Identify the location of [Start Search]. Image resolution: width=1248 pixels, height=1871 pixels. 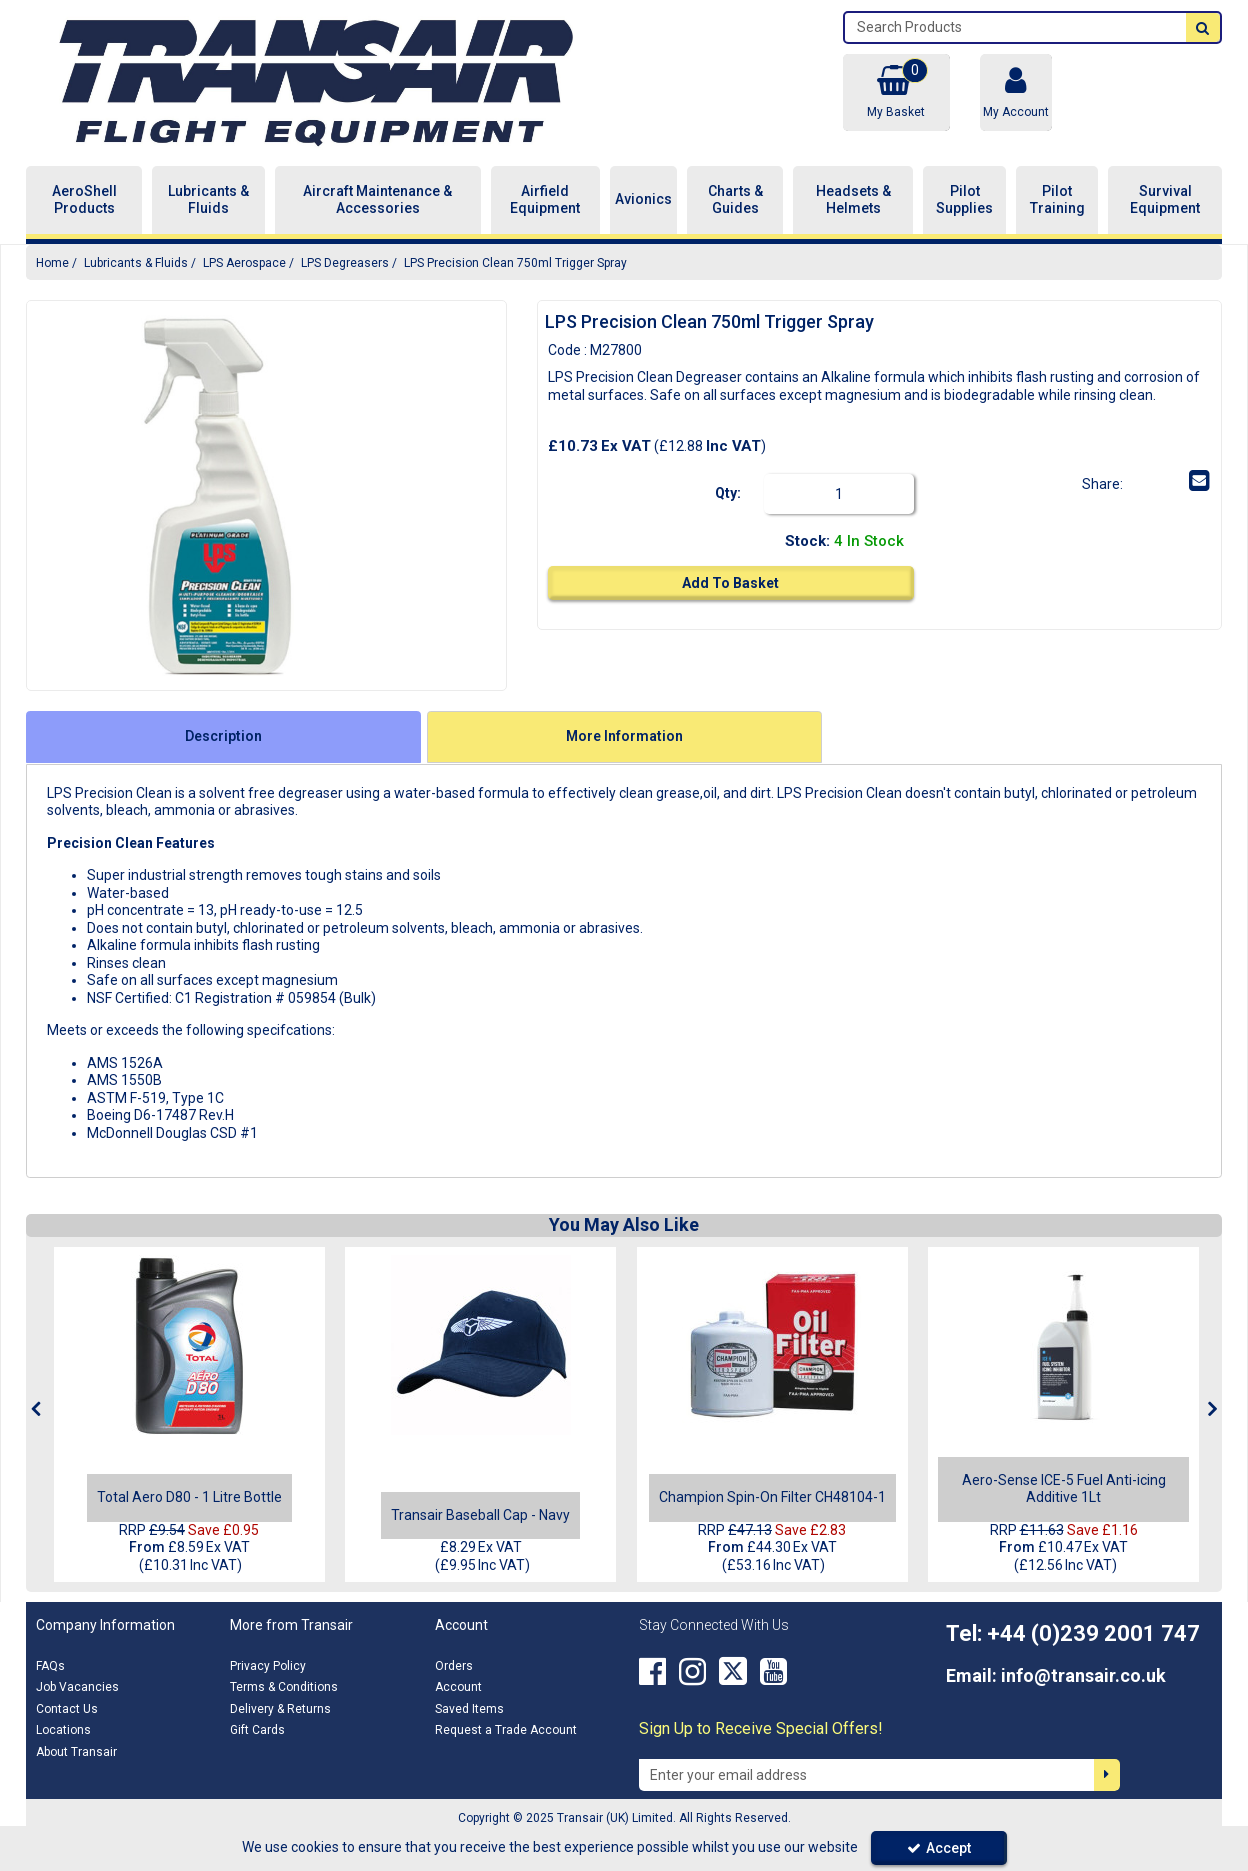
(1203, 27).